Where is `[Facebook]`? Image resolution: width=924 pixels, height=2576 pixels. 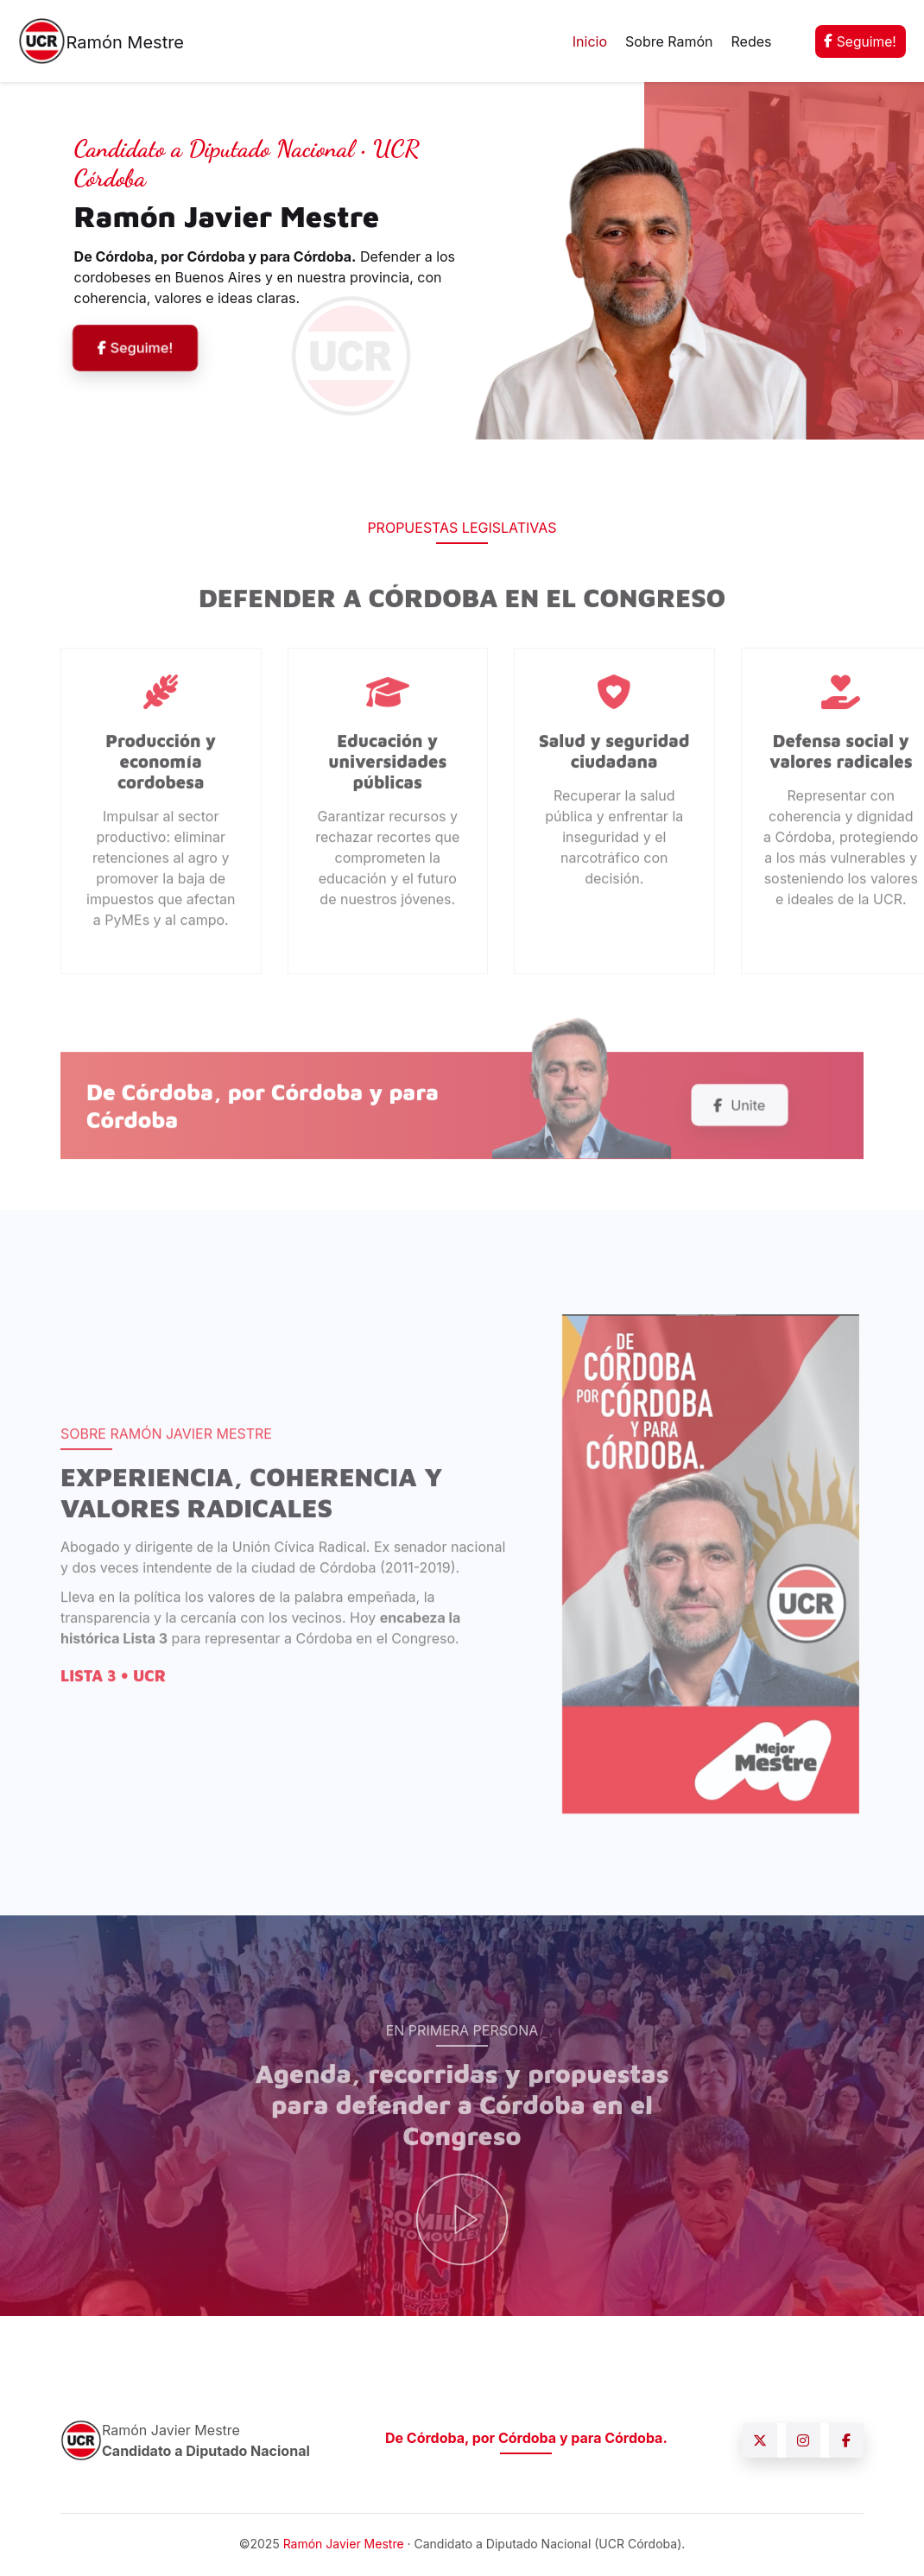 [Facebook] is located at coordinates (846, 2442).